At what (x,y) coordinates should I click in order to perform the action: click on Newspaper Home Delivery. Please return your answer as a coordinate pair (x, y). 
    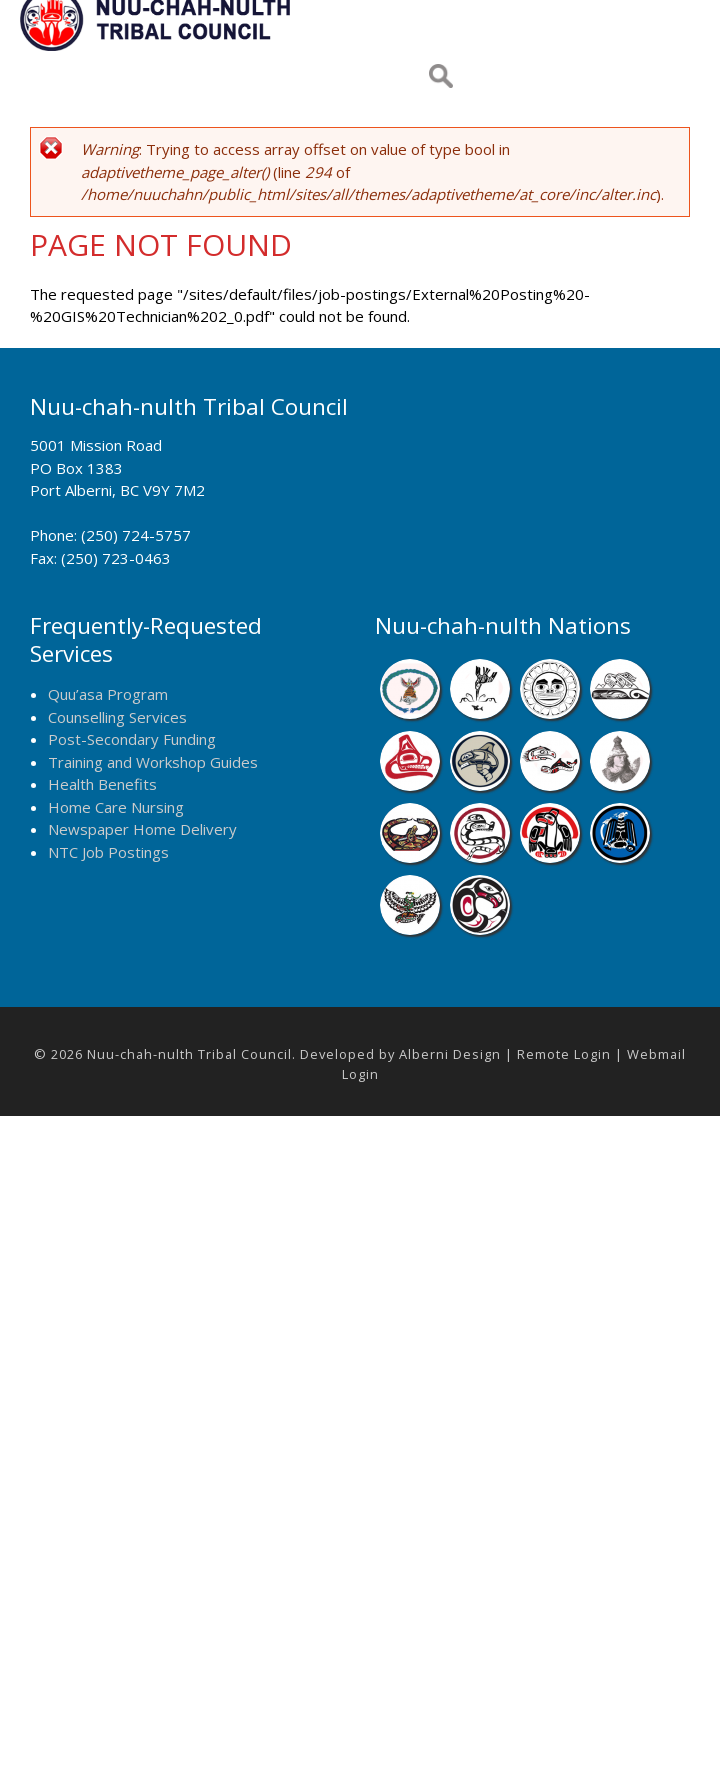
    Looking at the image, I should click on (142, 829).